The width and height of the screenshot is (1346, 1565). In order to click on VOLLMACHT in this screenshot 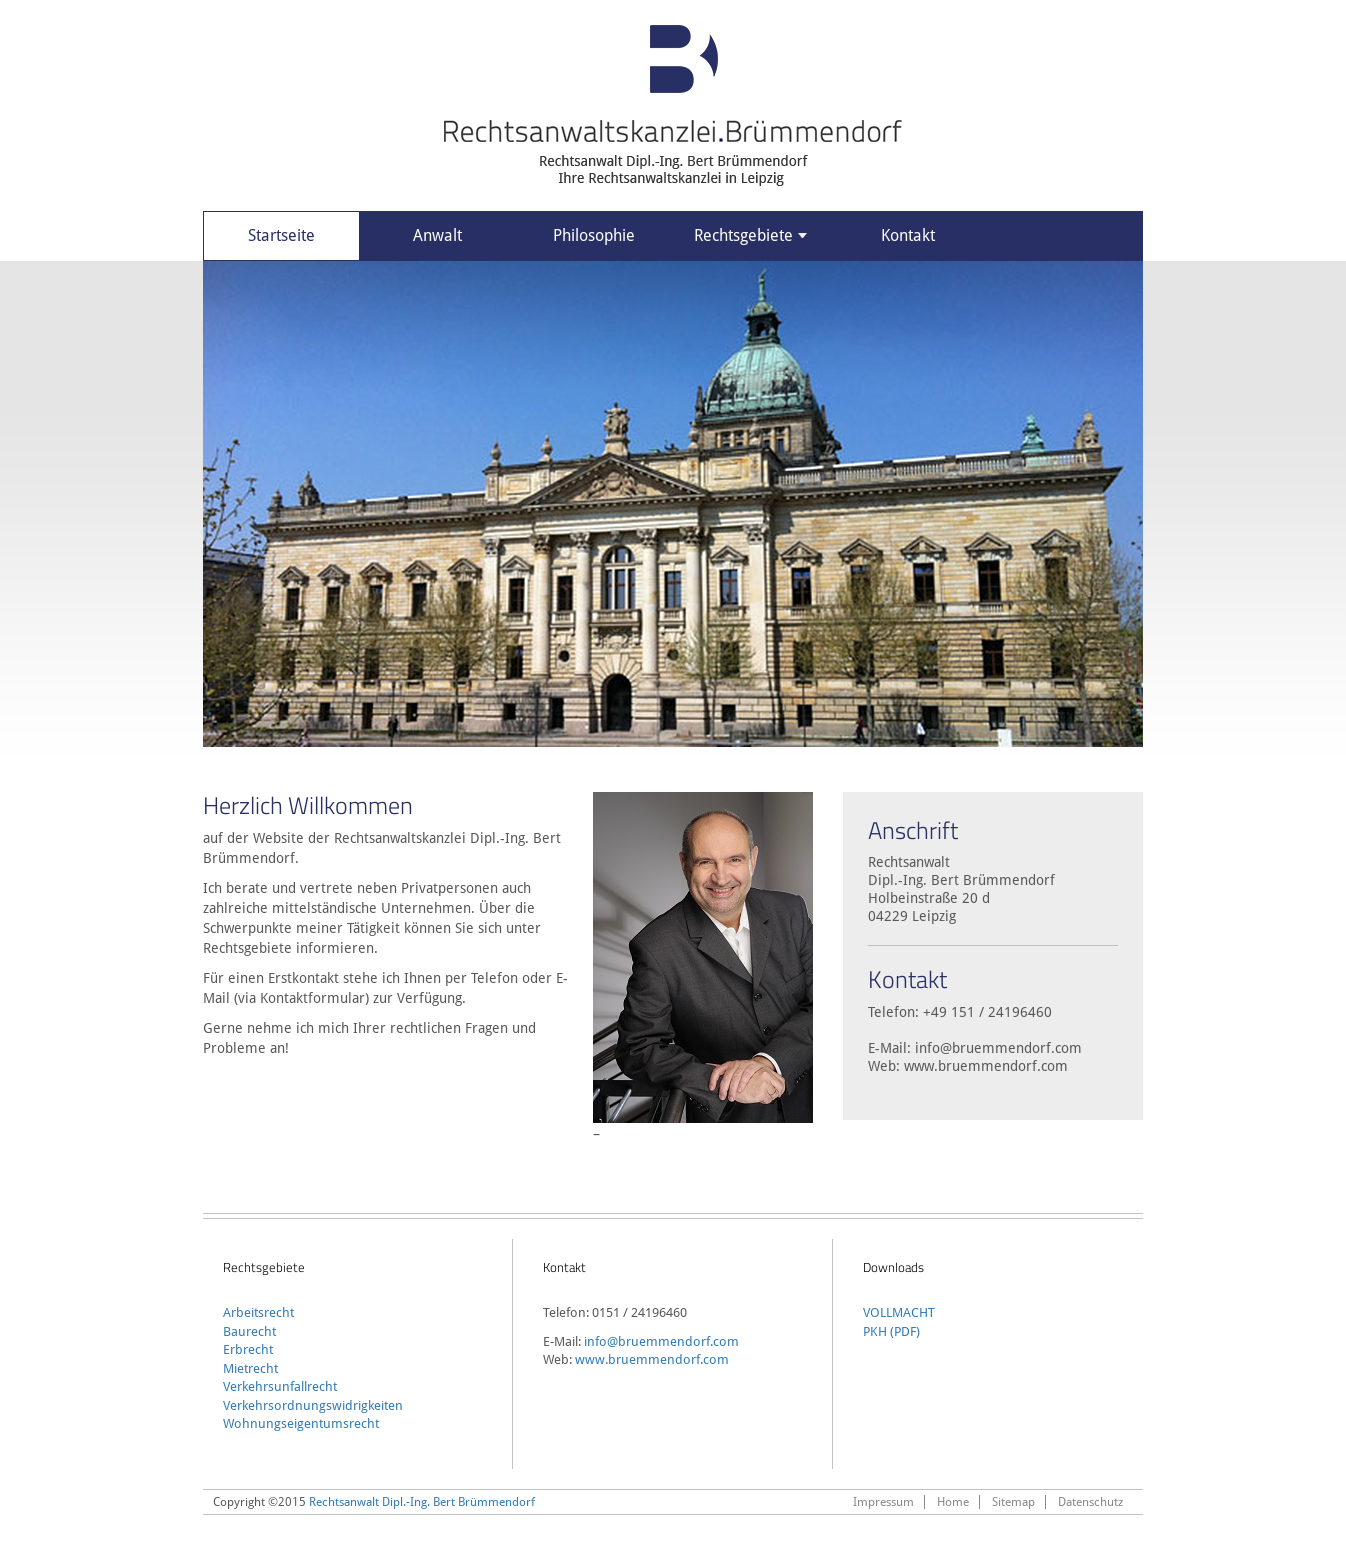, I will do `click(899, 1312)`.